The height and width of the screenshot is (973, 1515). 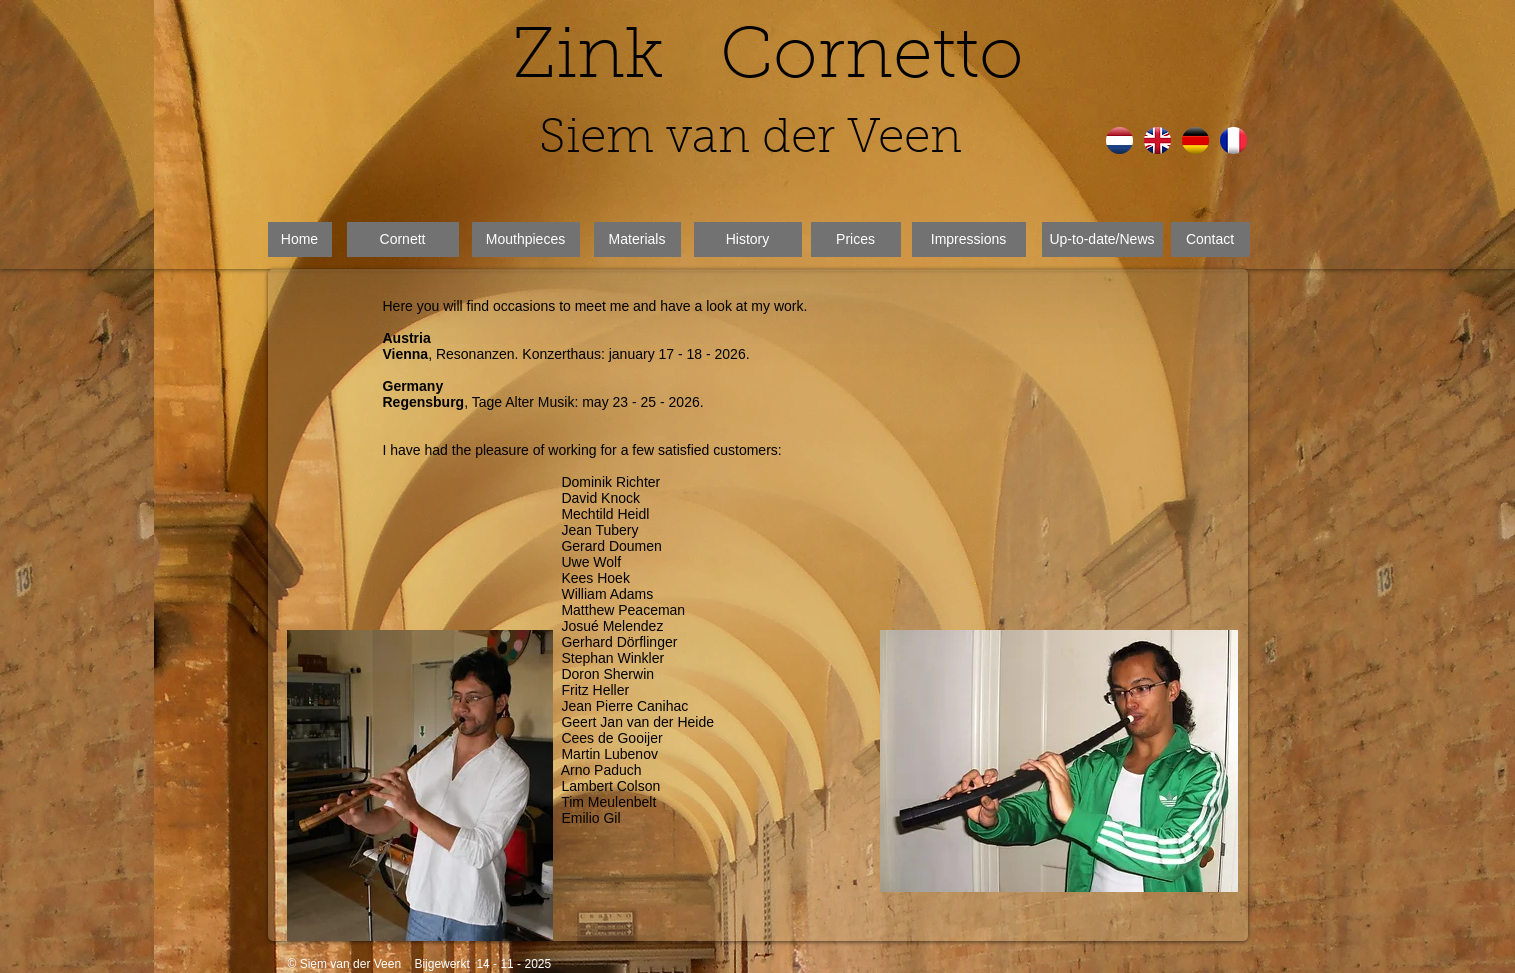 What do you see at coordinates (969, 239) in the screenshot?
I see `[Impressions]` at bounding box center [969, 239].